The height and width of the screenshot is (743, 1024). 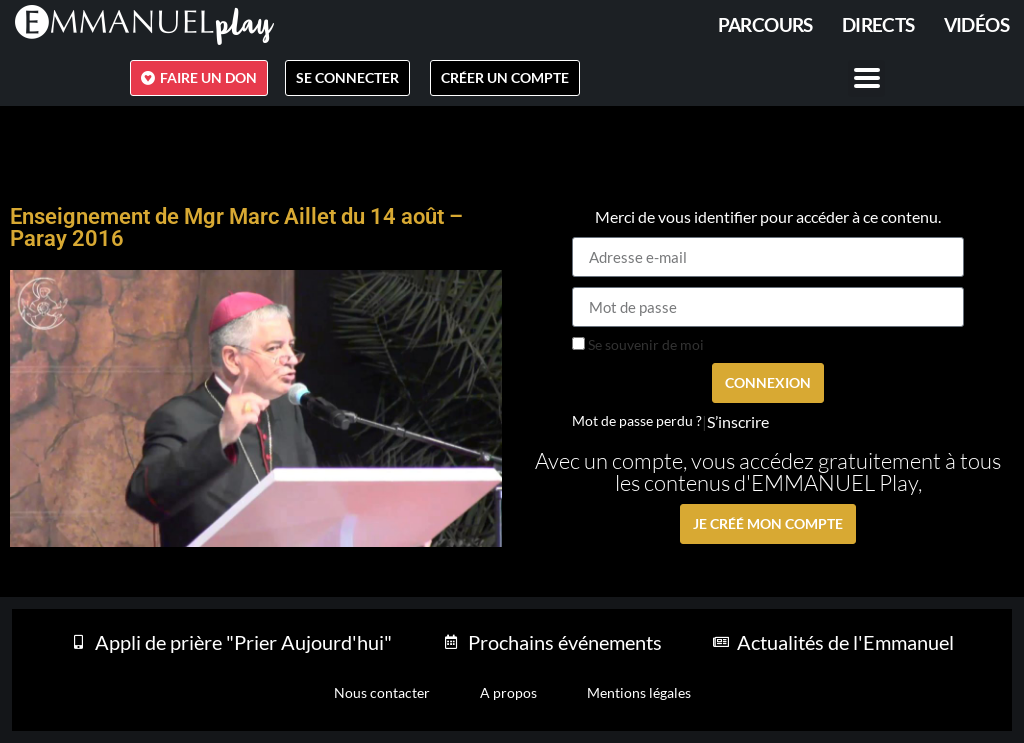 I want to click on Se souvenir de moi, so click(x=638, y=345).